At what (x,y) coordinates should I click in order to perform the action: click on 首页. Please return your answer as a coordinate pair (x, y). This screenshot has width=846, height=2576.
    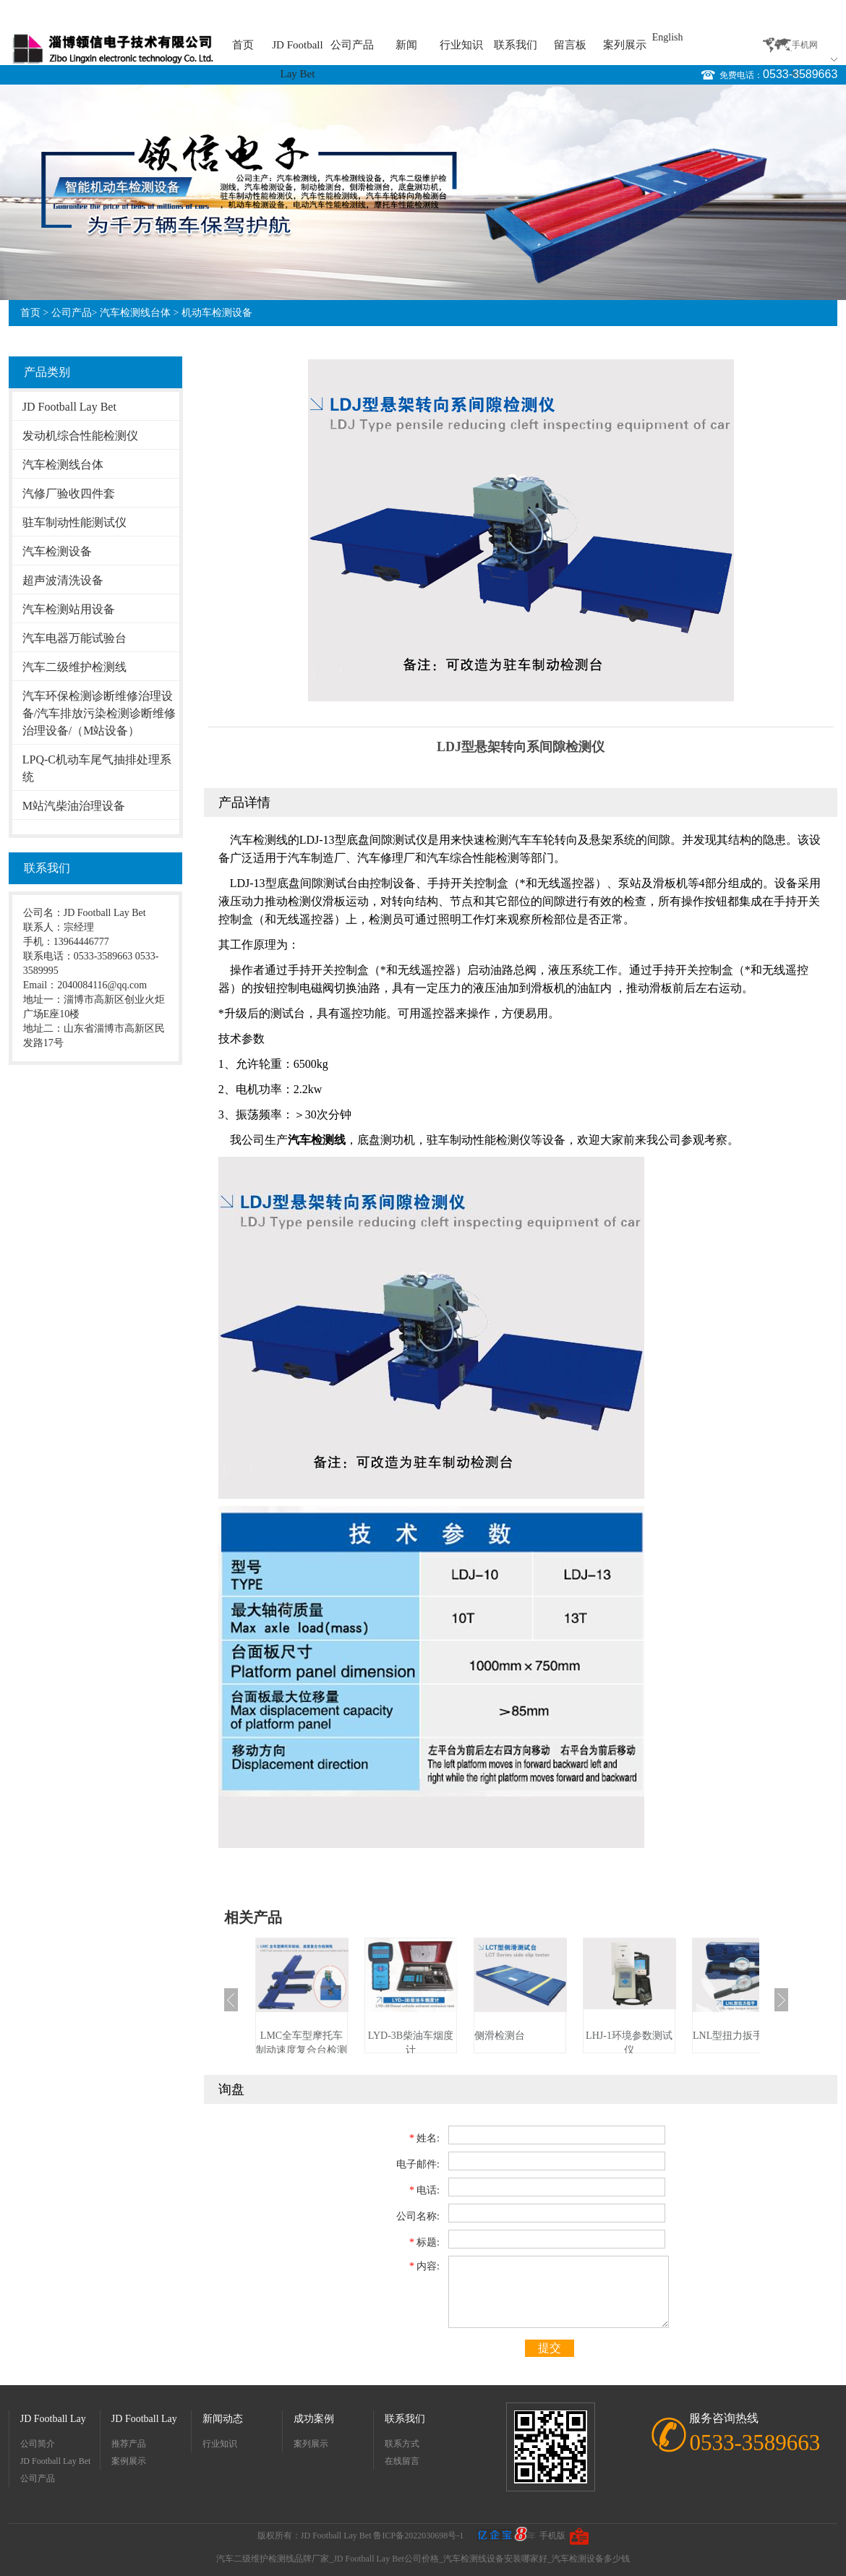
    Looking at the image, I should click on (243, 45).